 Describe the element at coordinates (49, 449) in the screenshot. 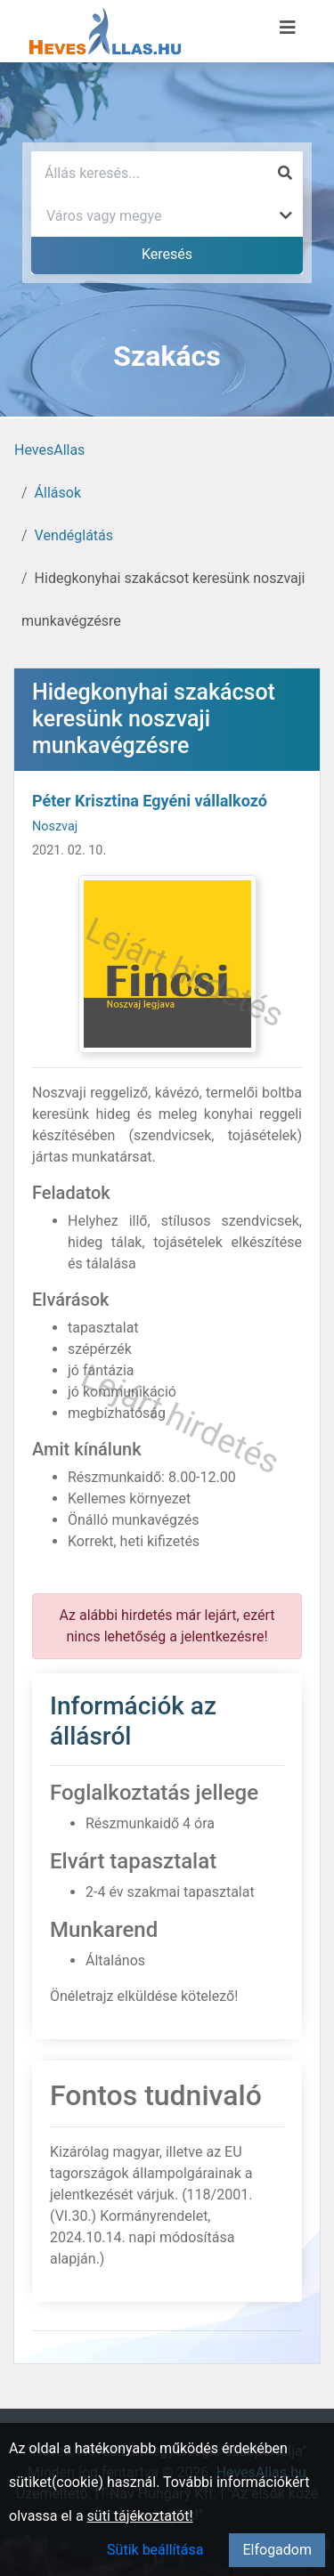

I see `HevesAllas` at that location.